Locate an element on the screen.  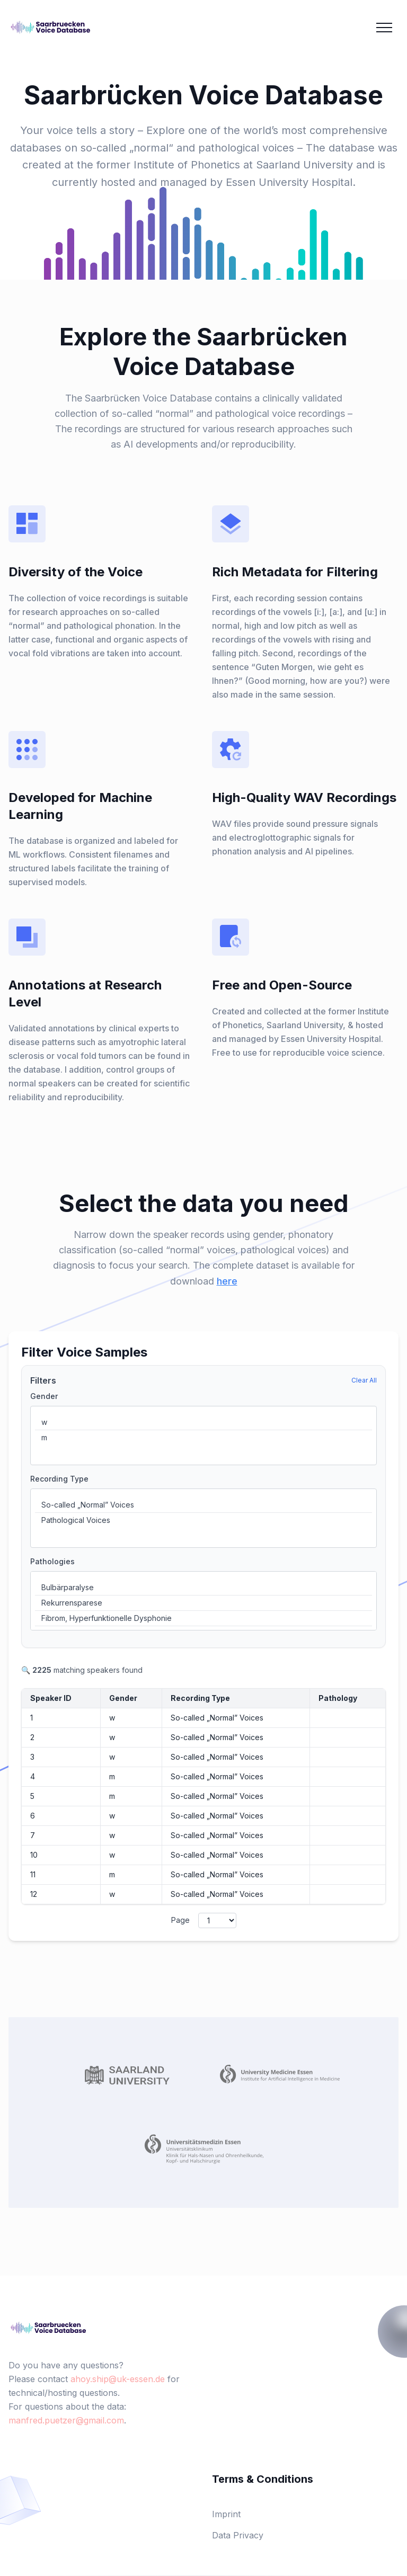
Imprint is located at coordinates (226, 2514).